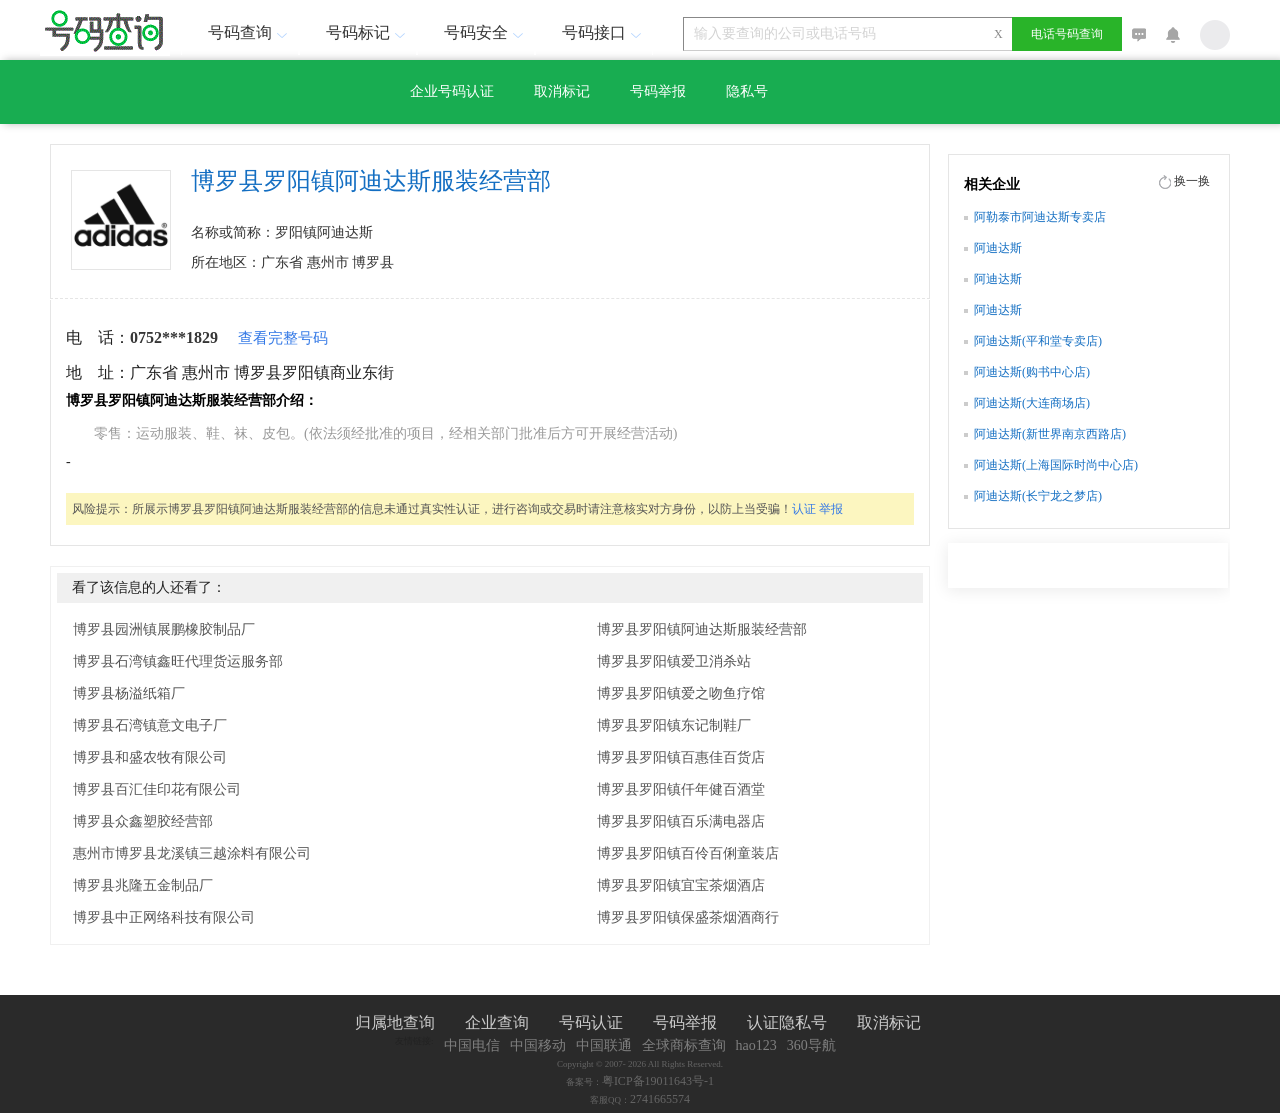 Image resolution: width=1280 pixels, height=1113 pixels. I want to click on 博罗县石湾镇鑫旺代理货运服务部, so click(178, 661).